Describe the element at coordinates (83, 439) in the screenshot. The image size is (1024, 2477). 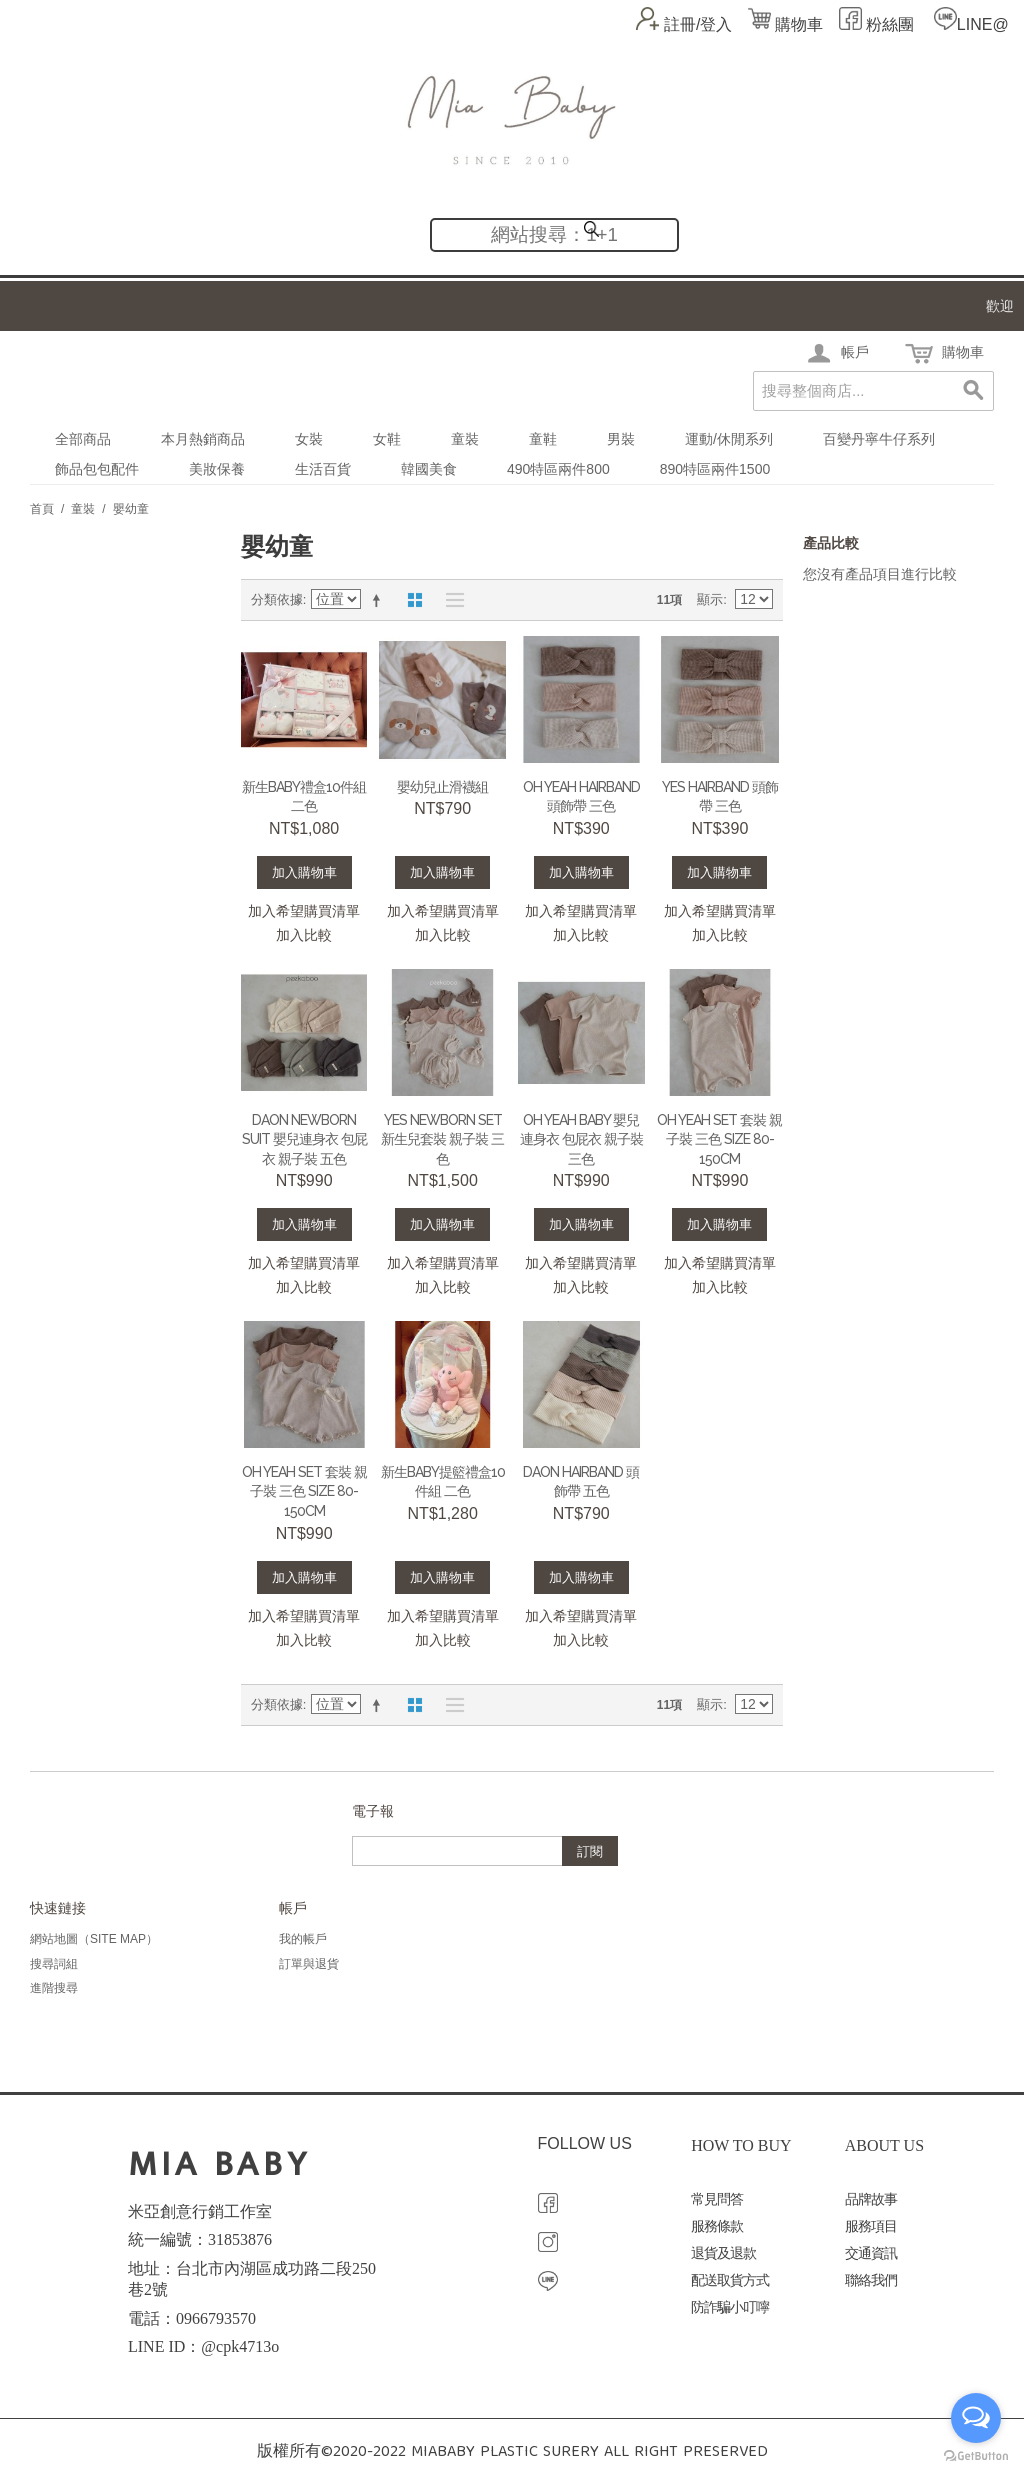
I see `全部商品` at that location.